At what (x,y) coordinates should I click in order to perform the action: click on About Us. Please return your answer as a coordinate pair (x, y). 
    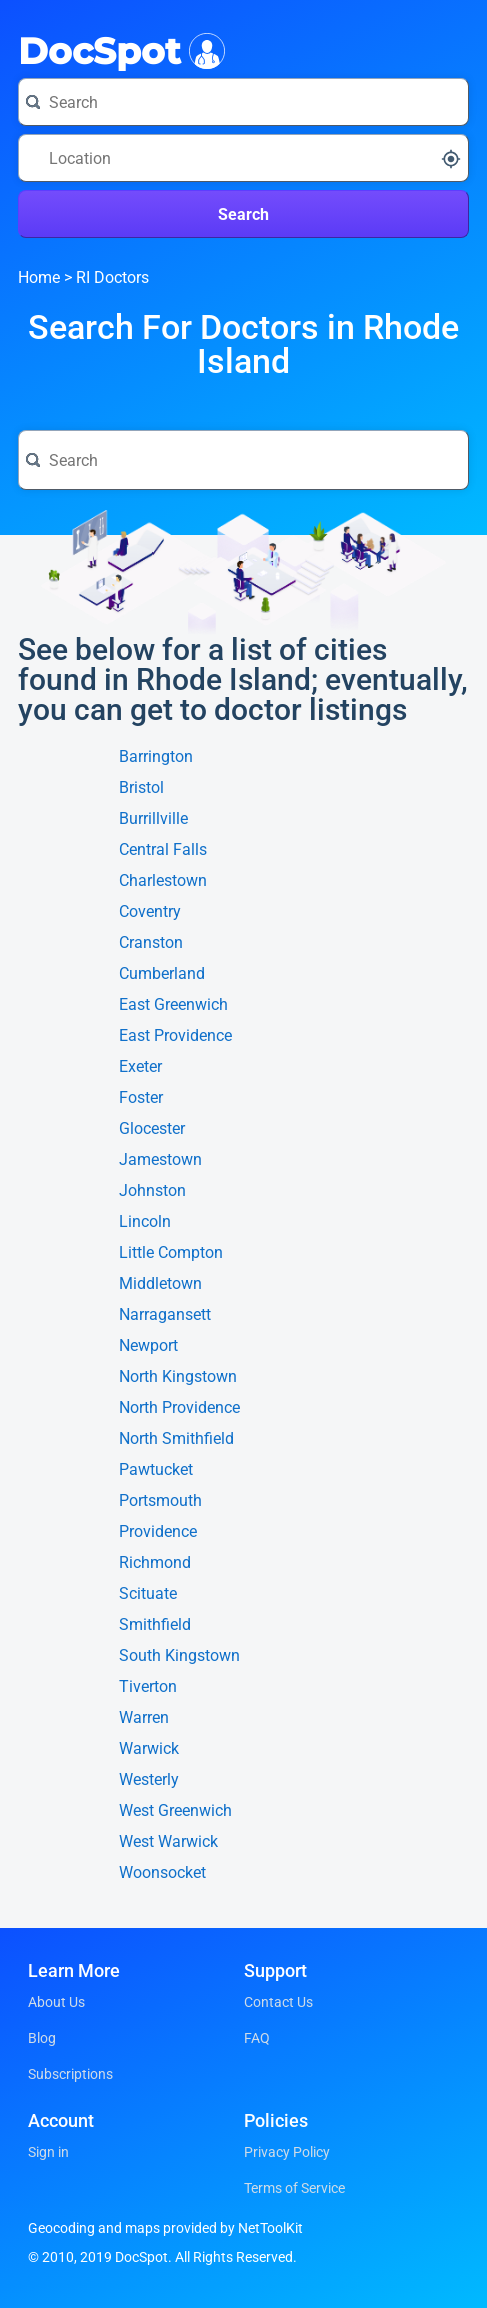
    Looking at the image, I should click on (56, 2002).